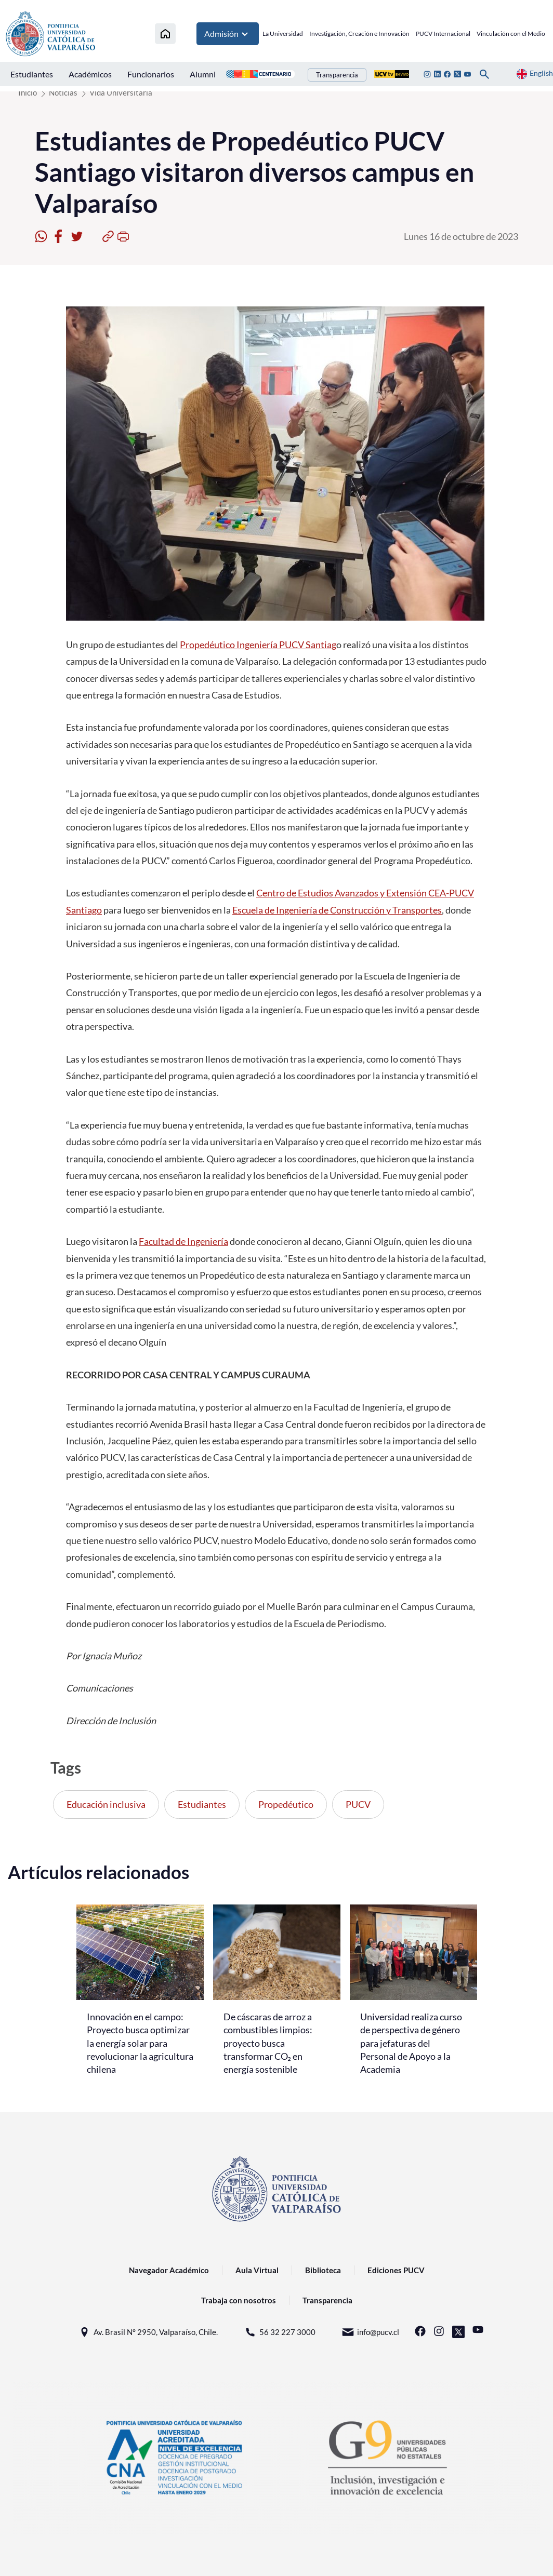  Describe the element at coordinates (443, 33) in the screenshot. I see `PUCV Internacional` at that location.